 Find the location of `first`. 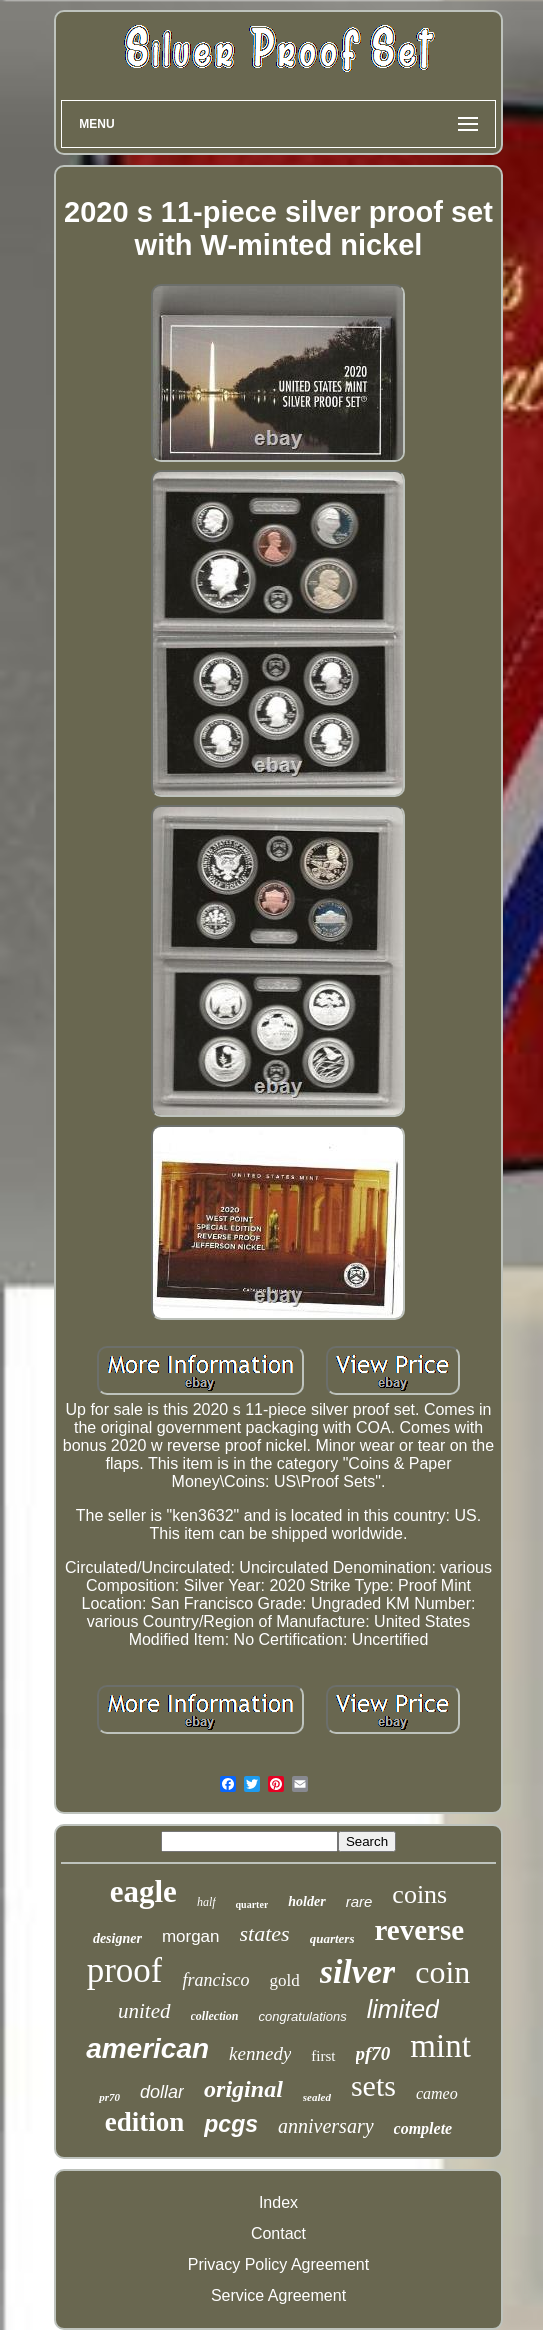

first is located at coordinates (323, 2056).